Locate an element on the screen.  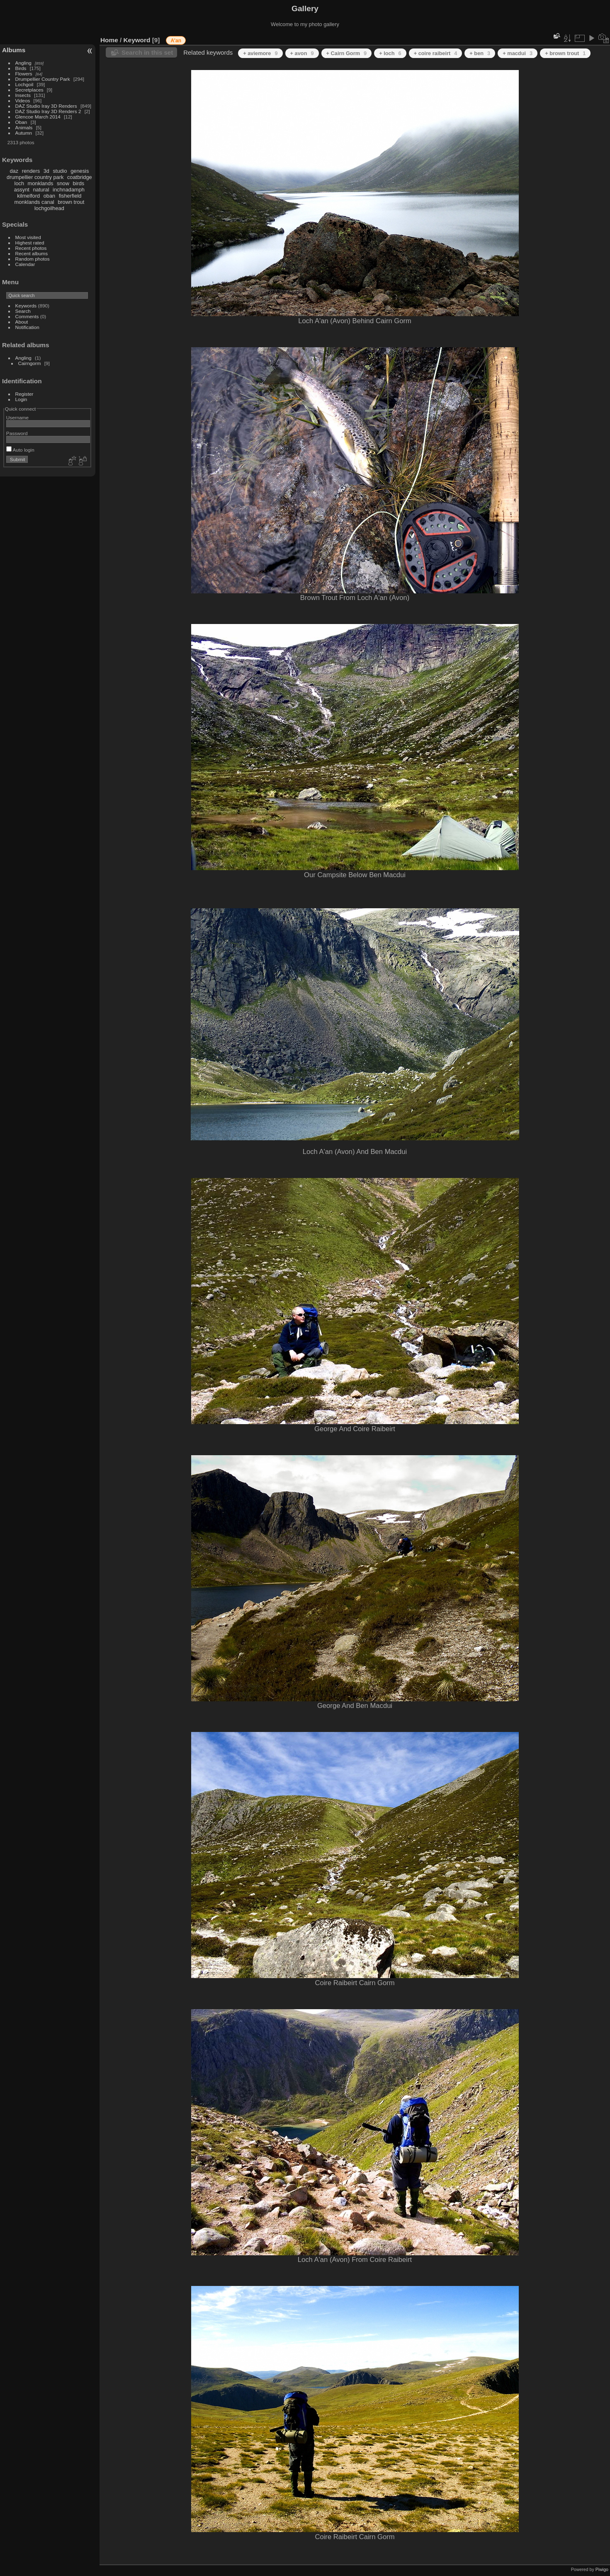
Keyword is located at coordinates (137, 40).